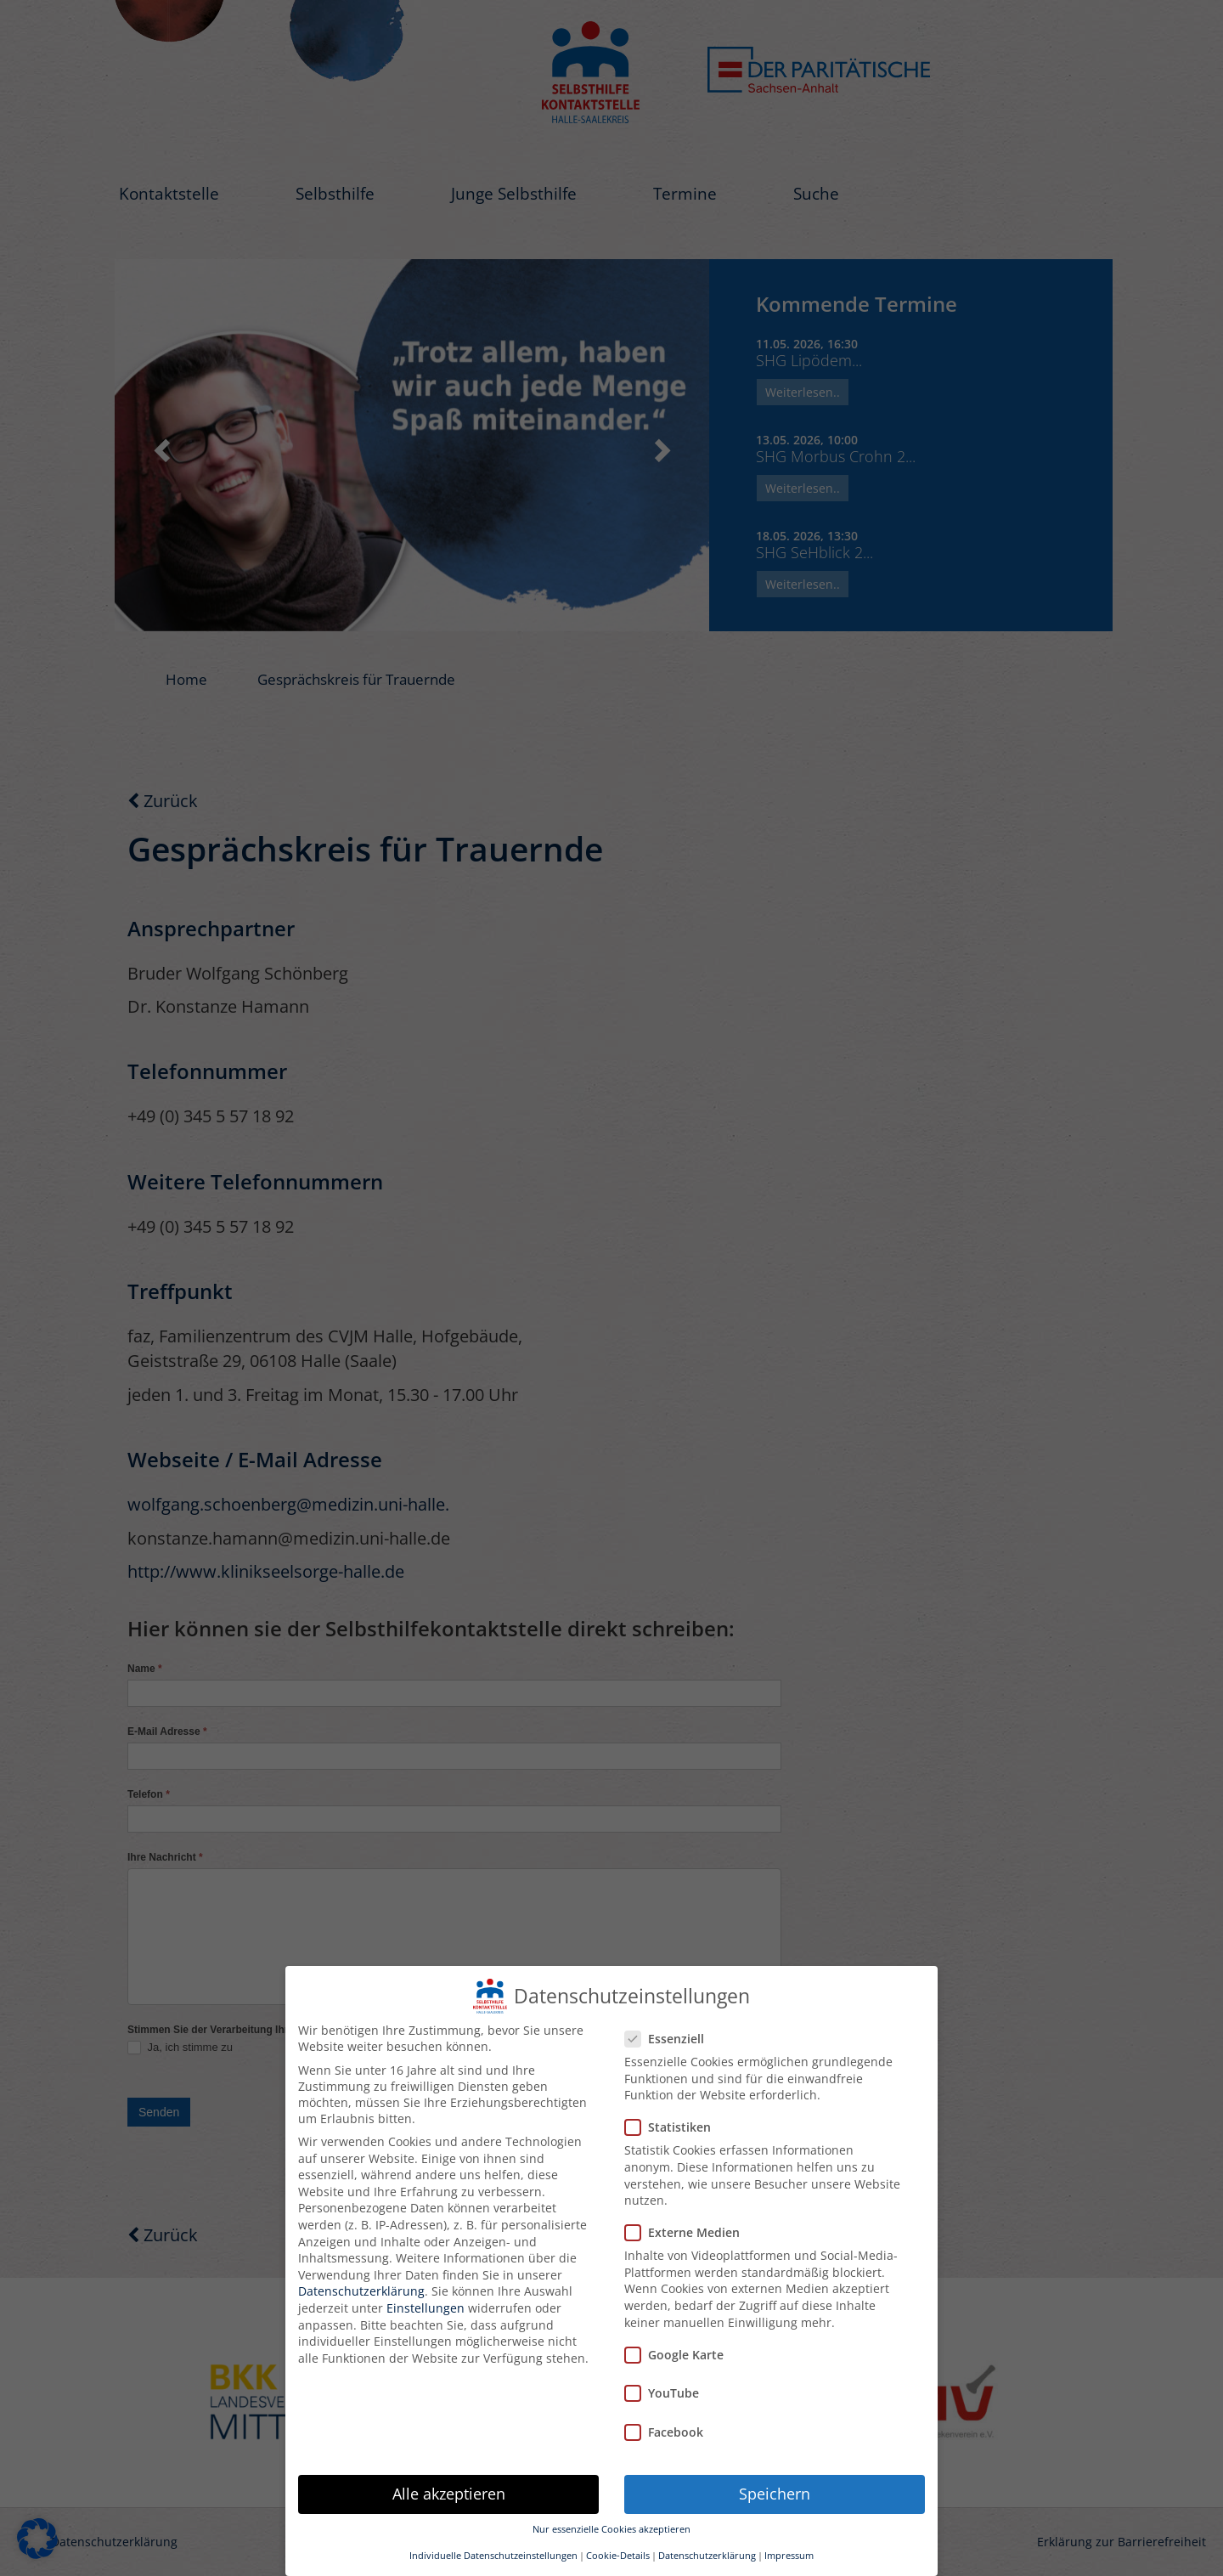 Image resolution: width=1223 pixels, height=2576 pixels. I want to click on Facebook, so click(669, 2432).